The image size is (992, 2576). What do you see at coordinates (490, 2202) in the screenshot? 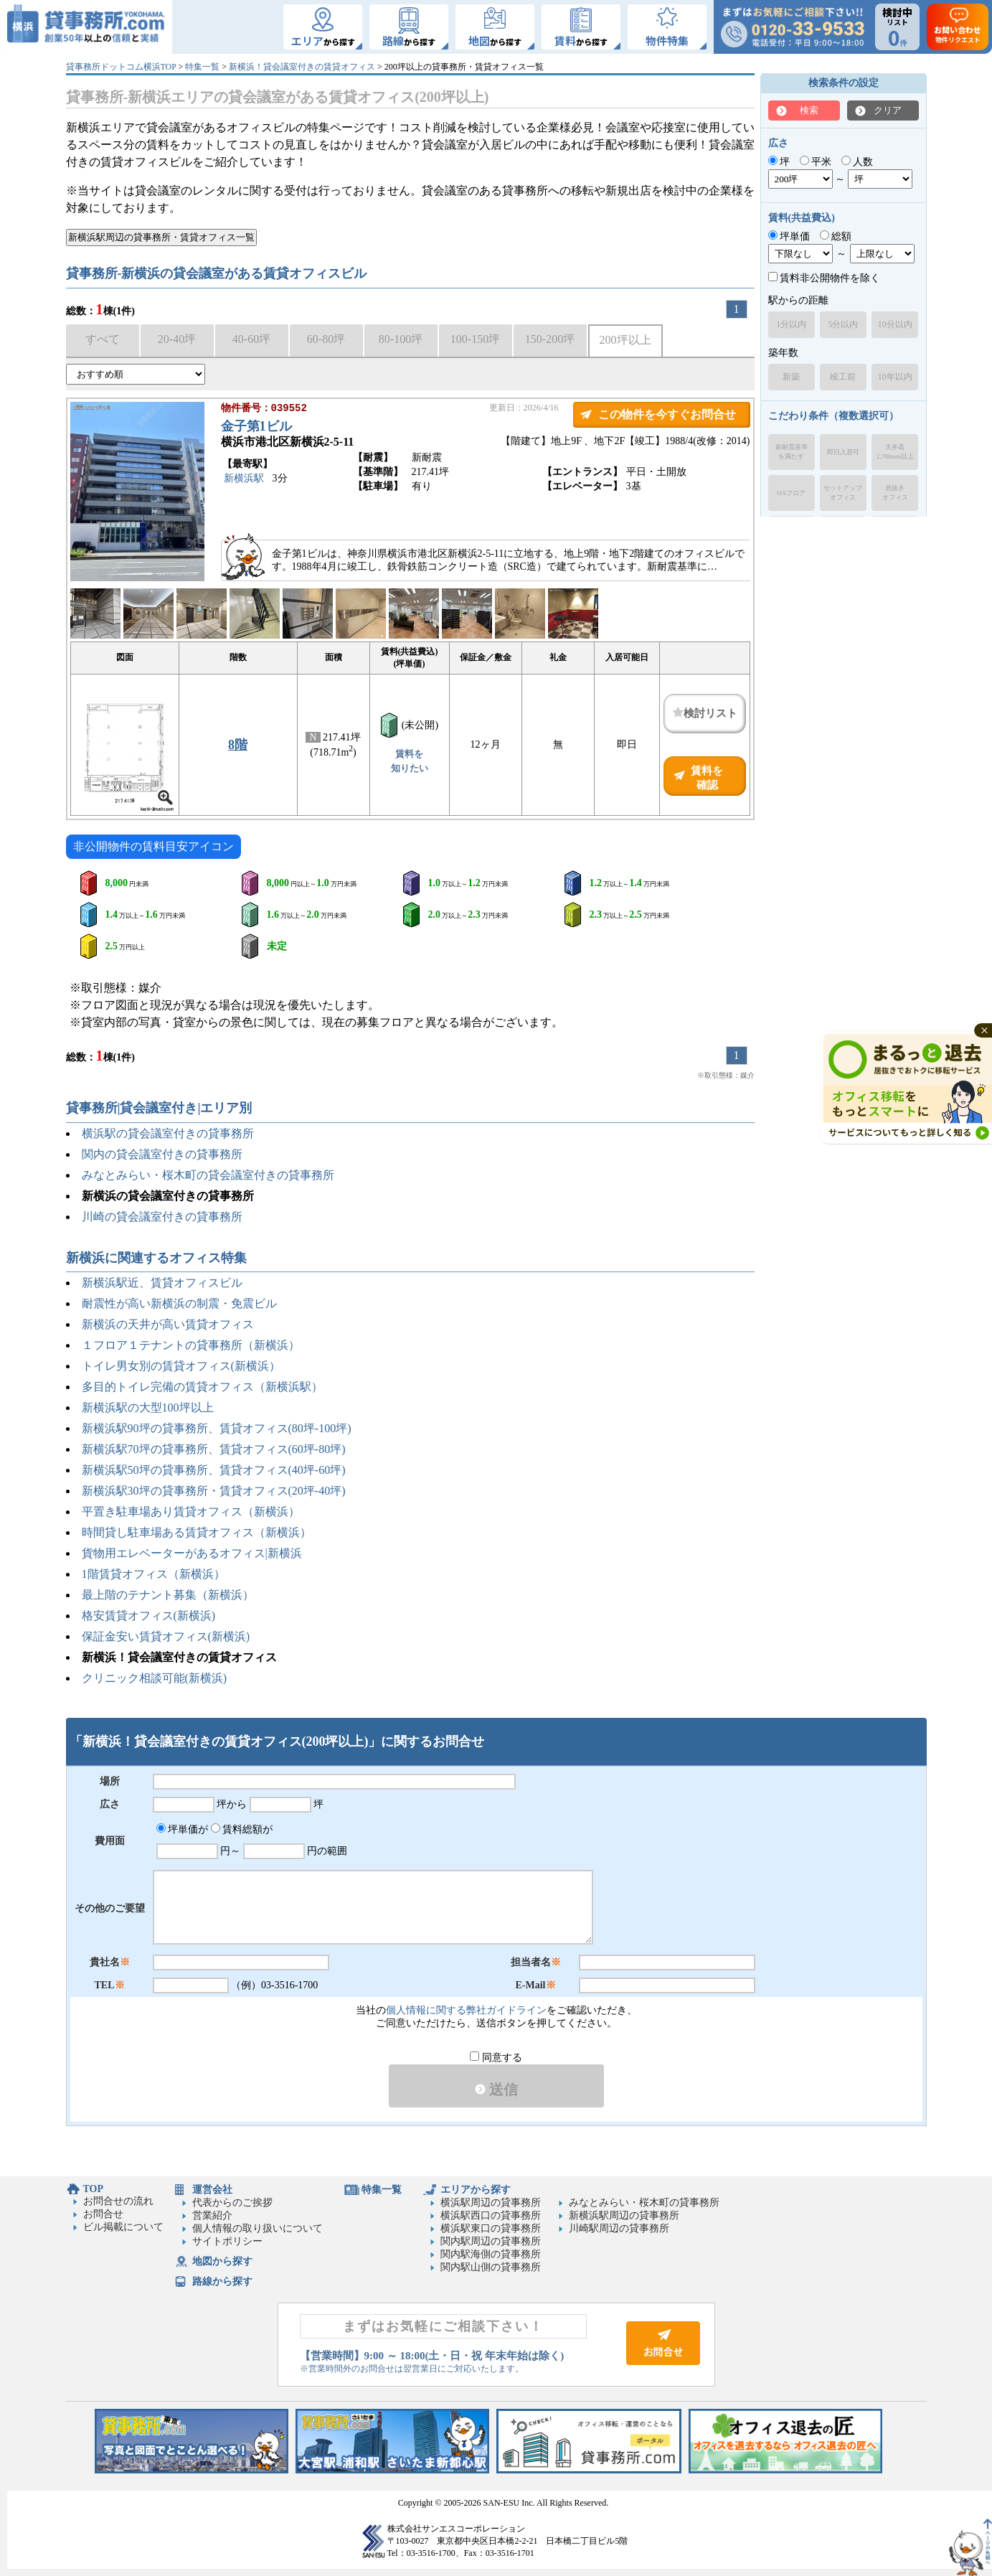
I see `横浜駅周辺の貸事務所` at bounding box center [490, 2202].